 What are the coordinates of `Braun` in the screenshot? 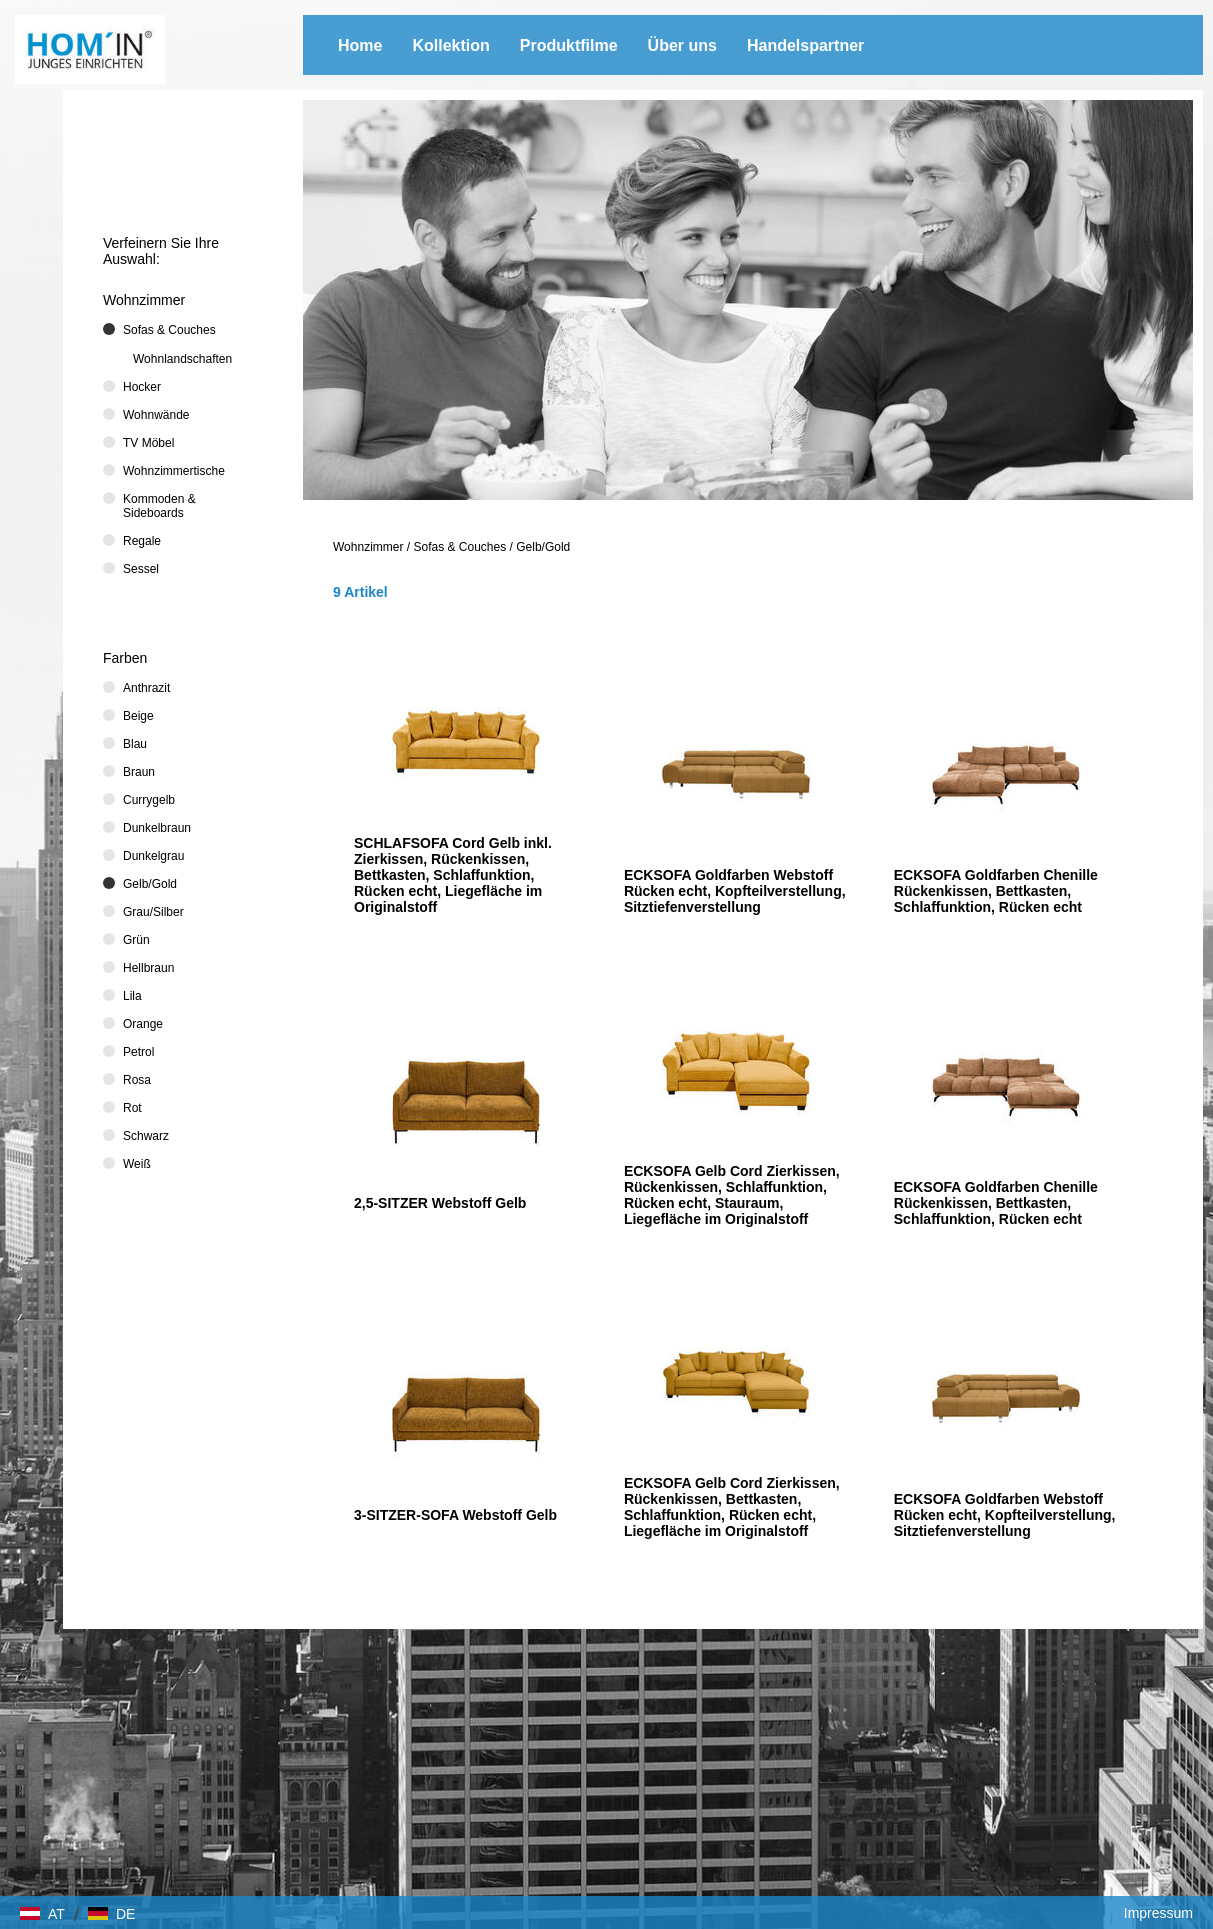 It's located at (139, 772).